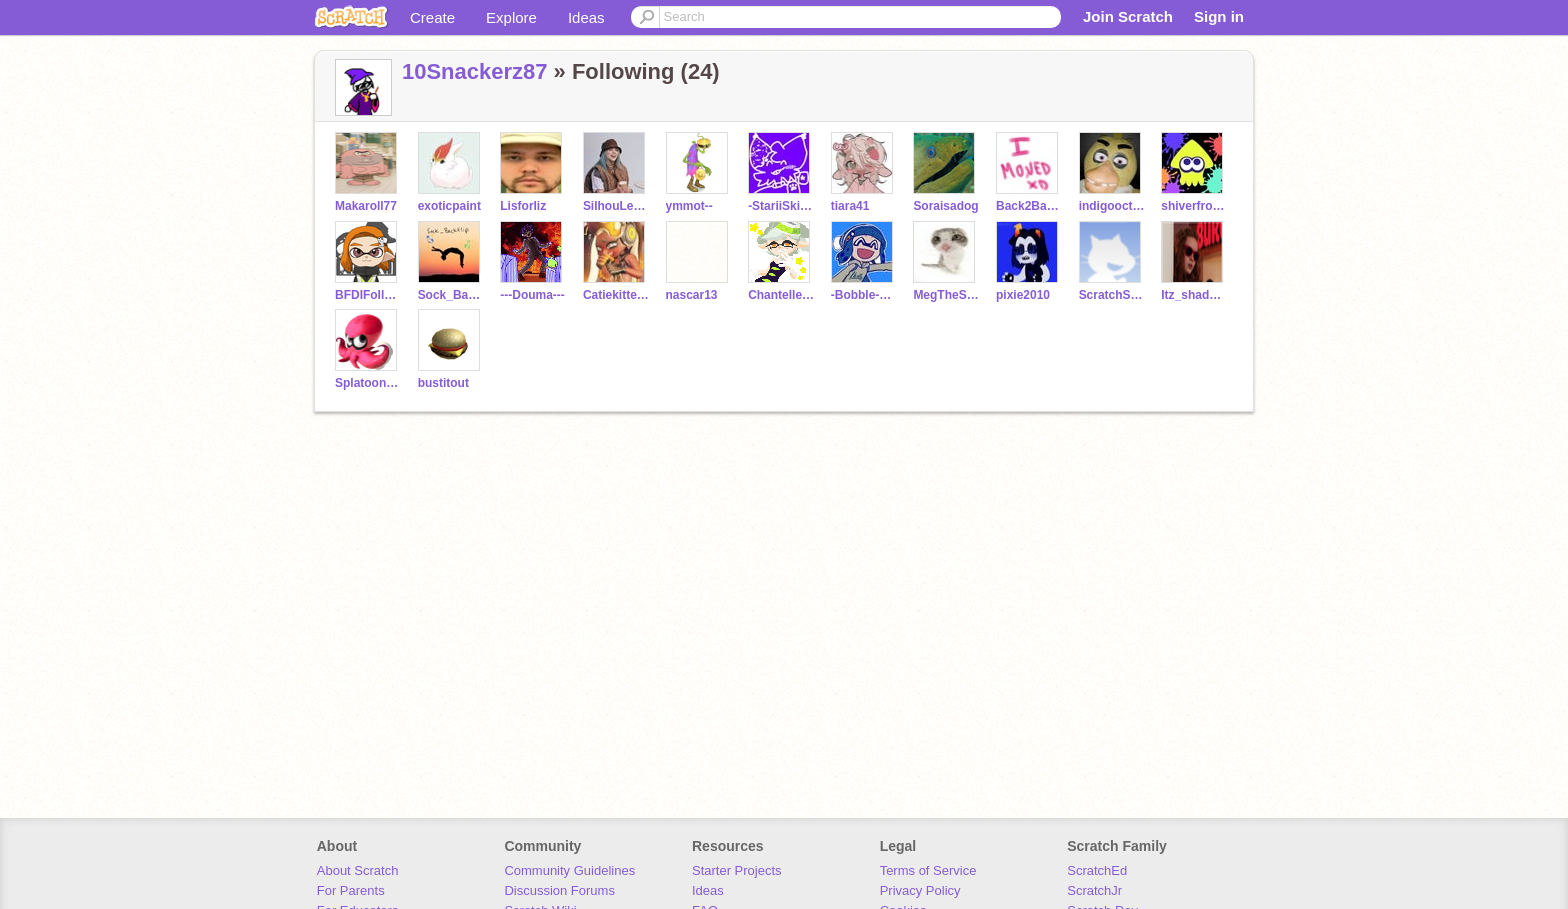  Describe the element at coordinates (781, 295) in the screenshot. I see `Chantelle_Muscat` at that location.